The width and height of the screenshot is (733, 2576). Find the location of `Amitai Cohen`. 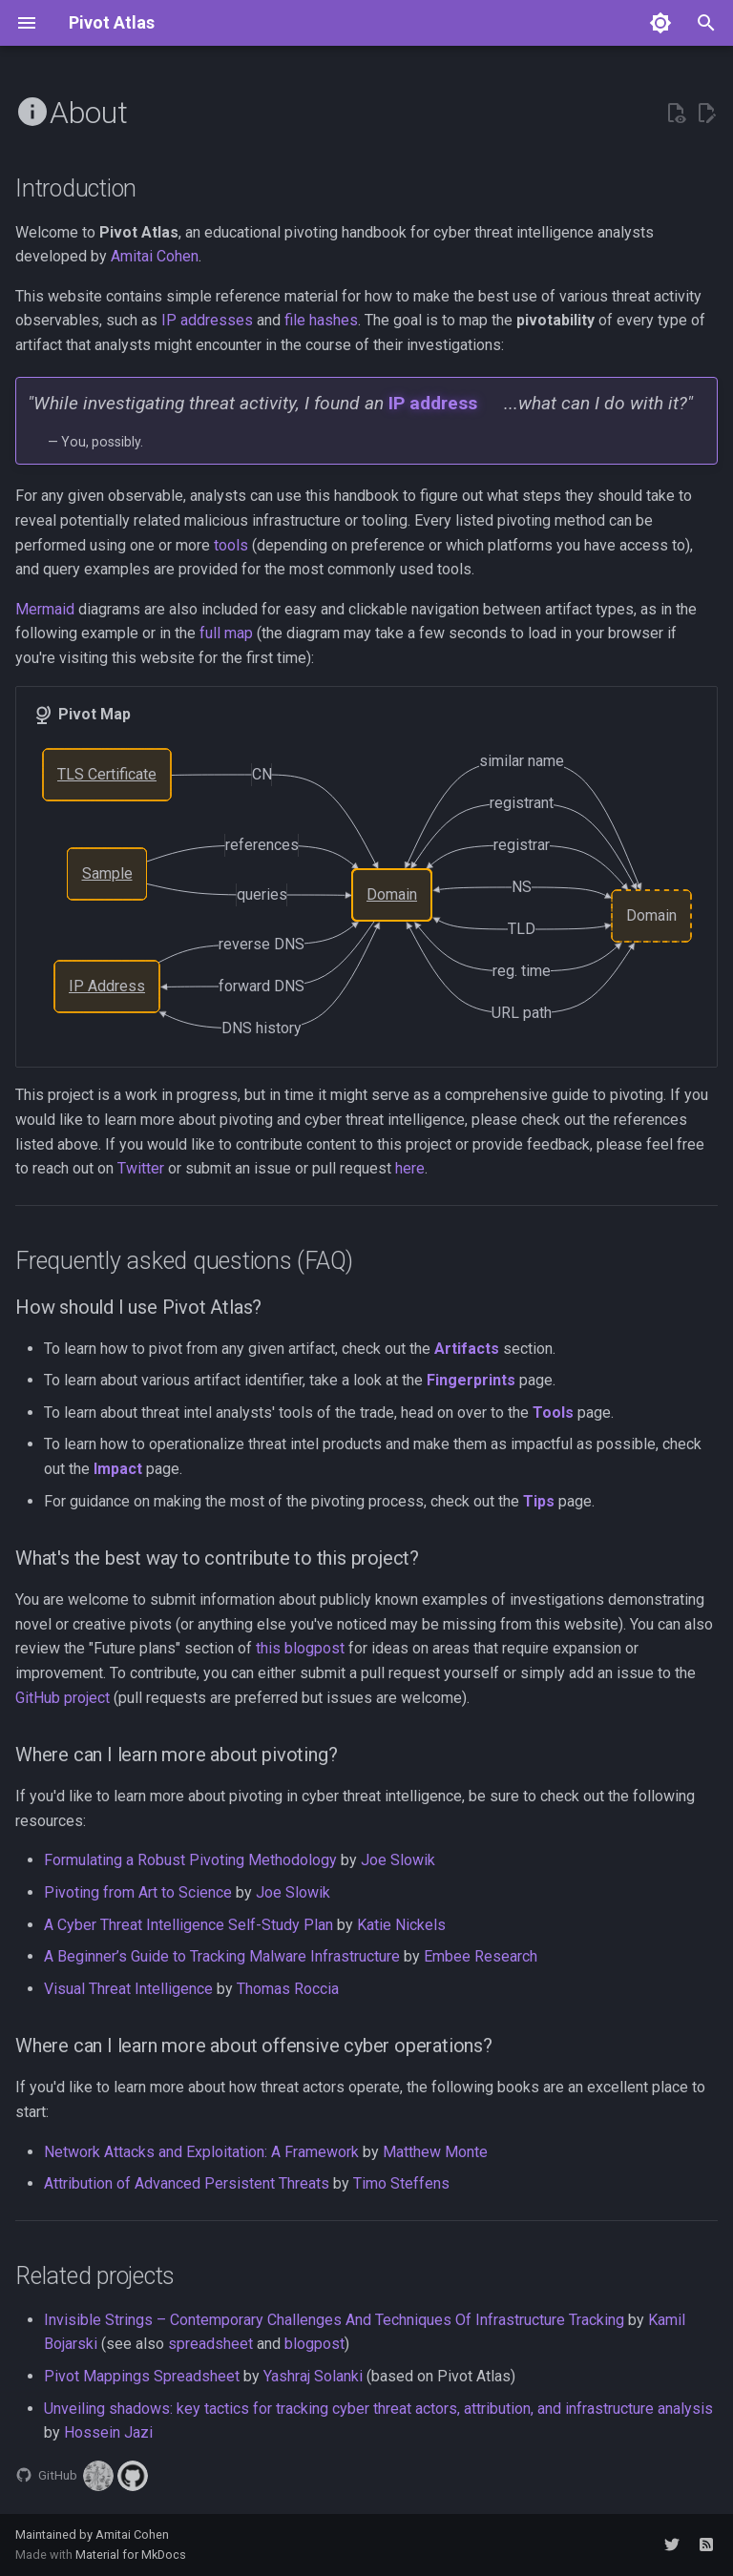

Amitai Cohen is located at coordinates (155, 256).